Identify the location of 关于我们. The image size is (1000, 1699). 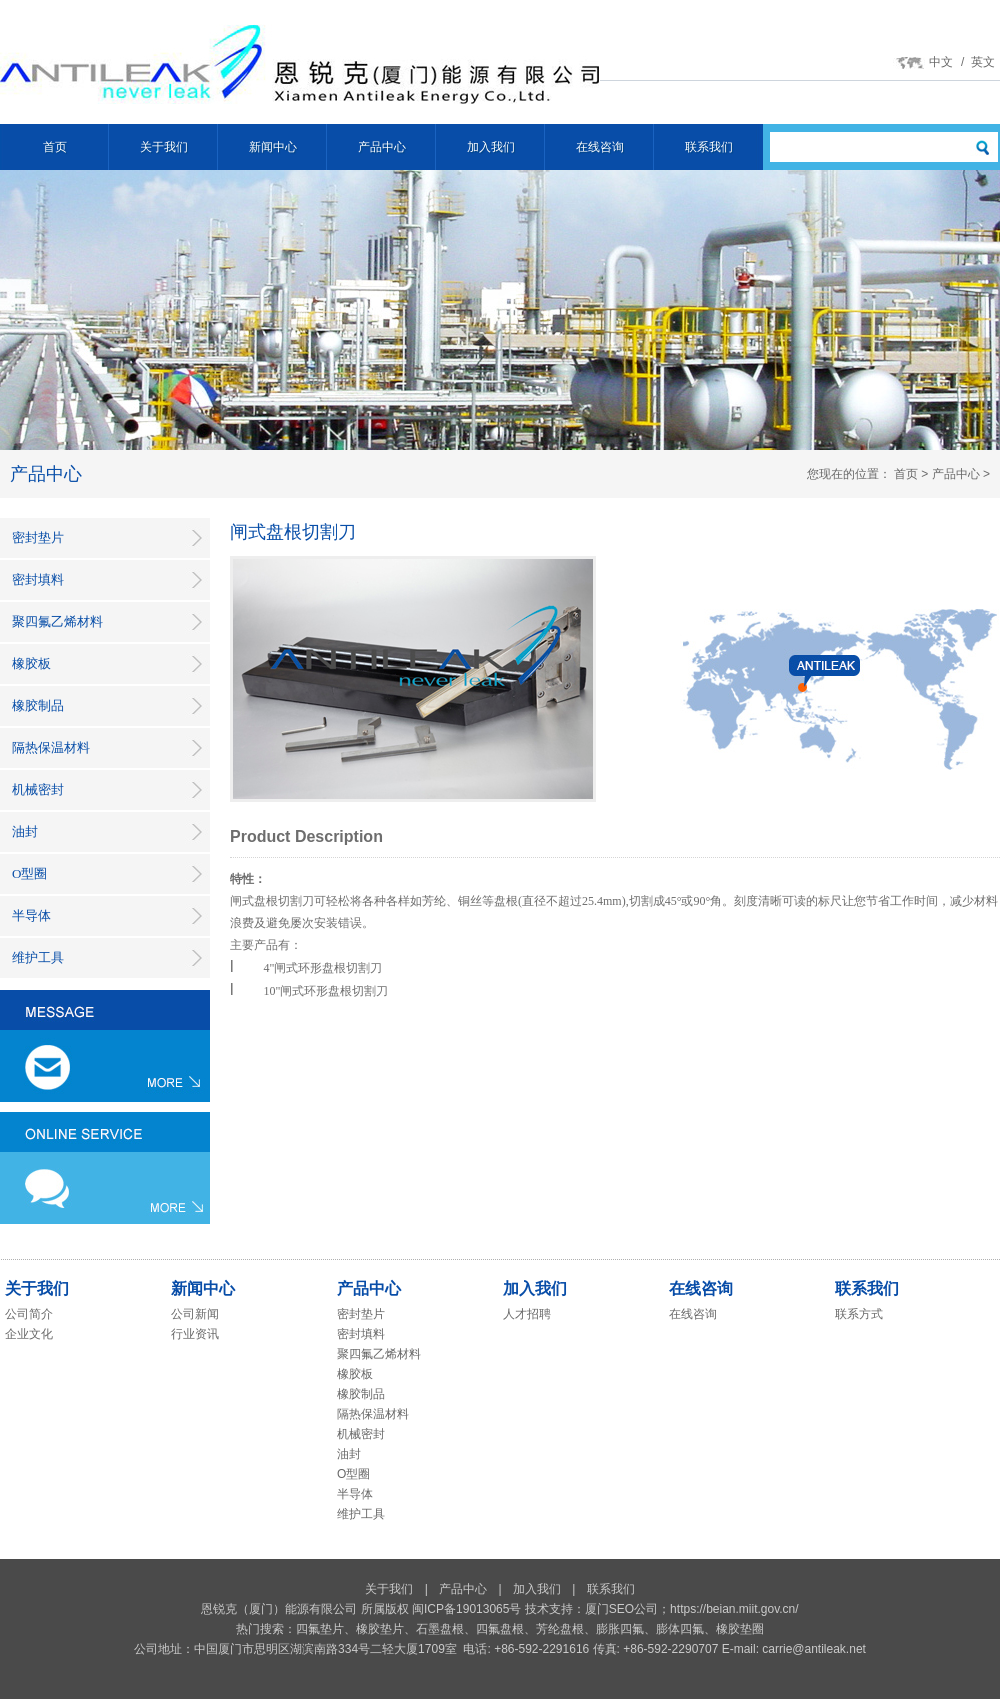
(164, 147).